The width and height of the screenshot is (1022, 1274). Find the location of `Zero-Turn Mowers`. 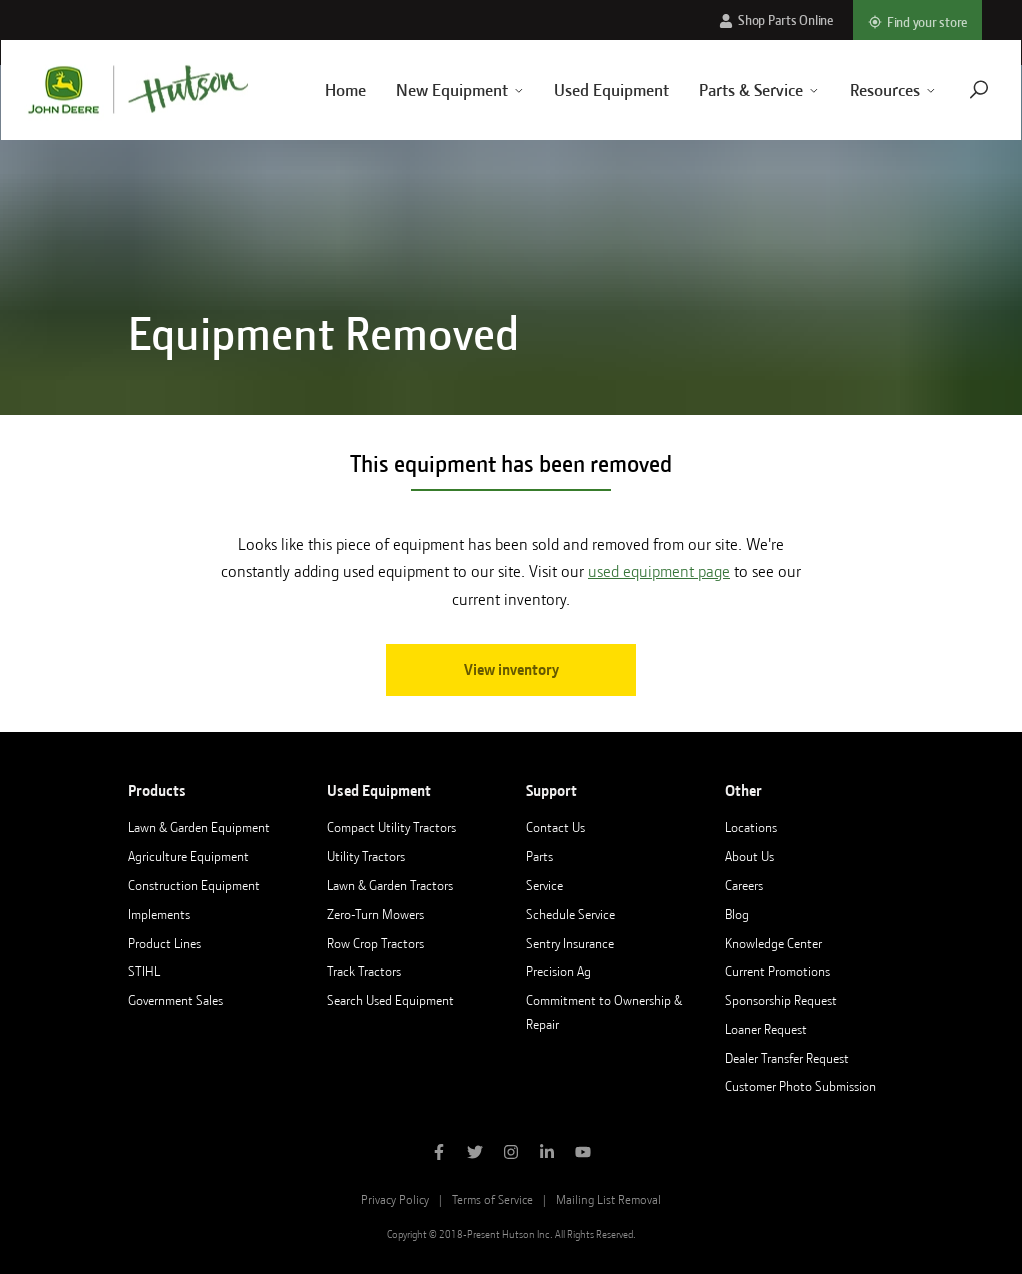

Zero-Turn Mowers is located at coordinates (375, 914).